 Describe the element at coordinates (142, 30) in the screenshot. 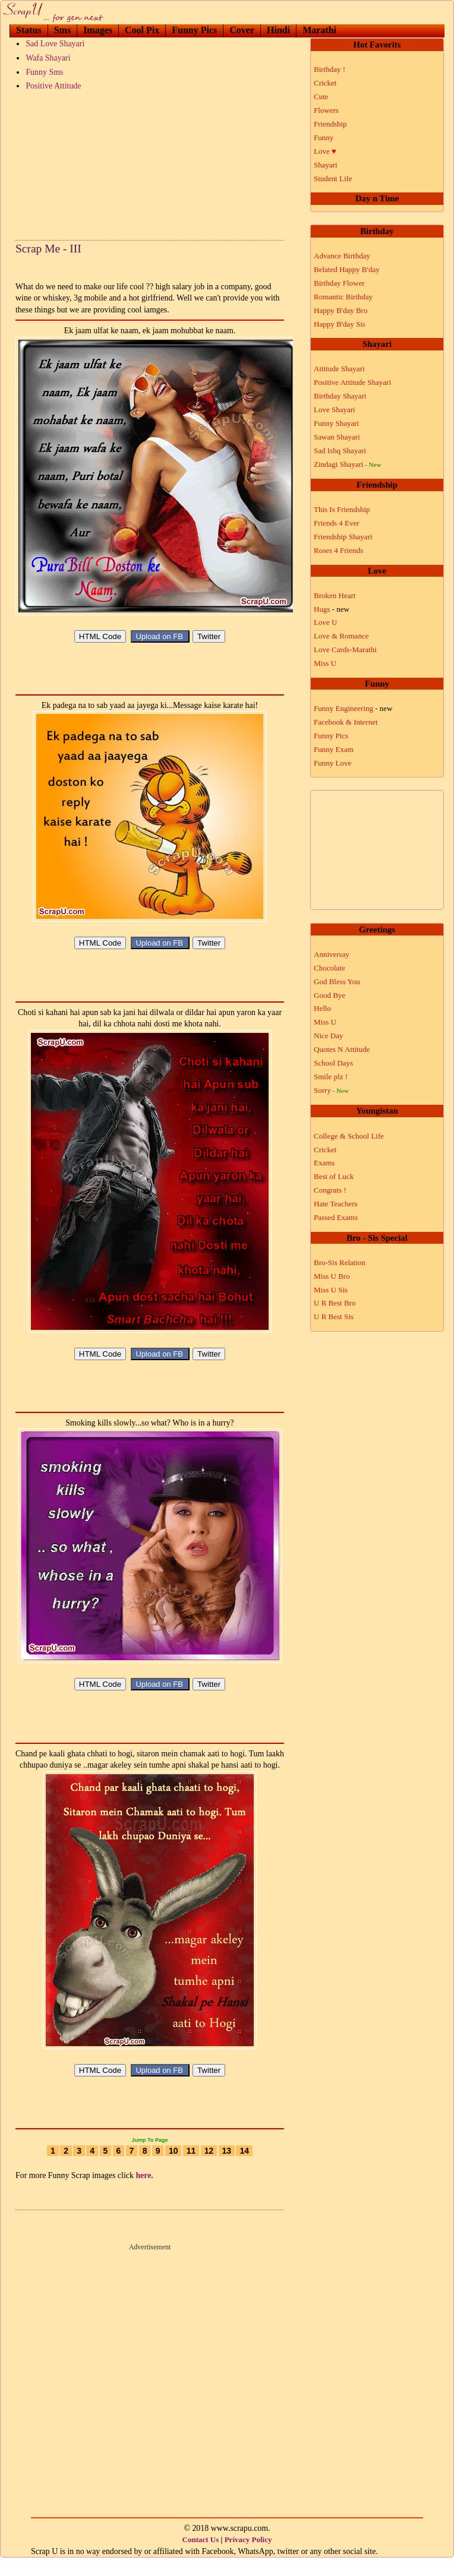

I see `Cool Pix` at that location.